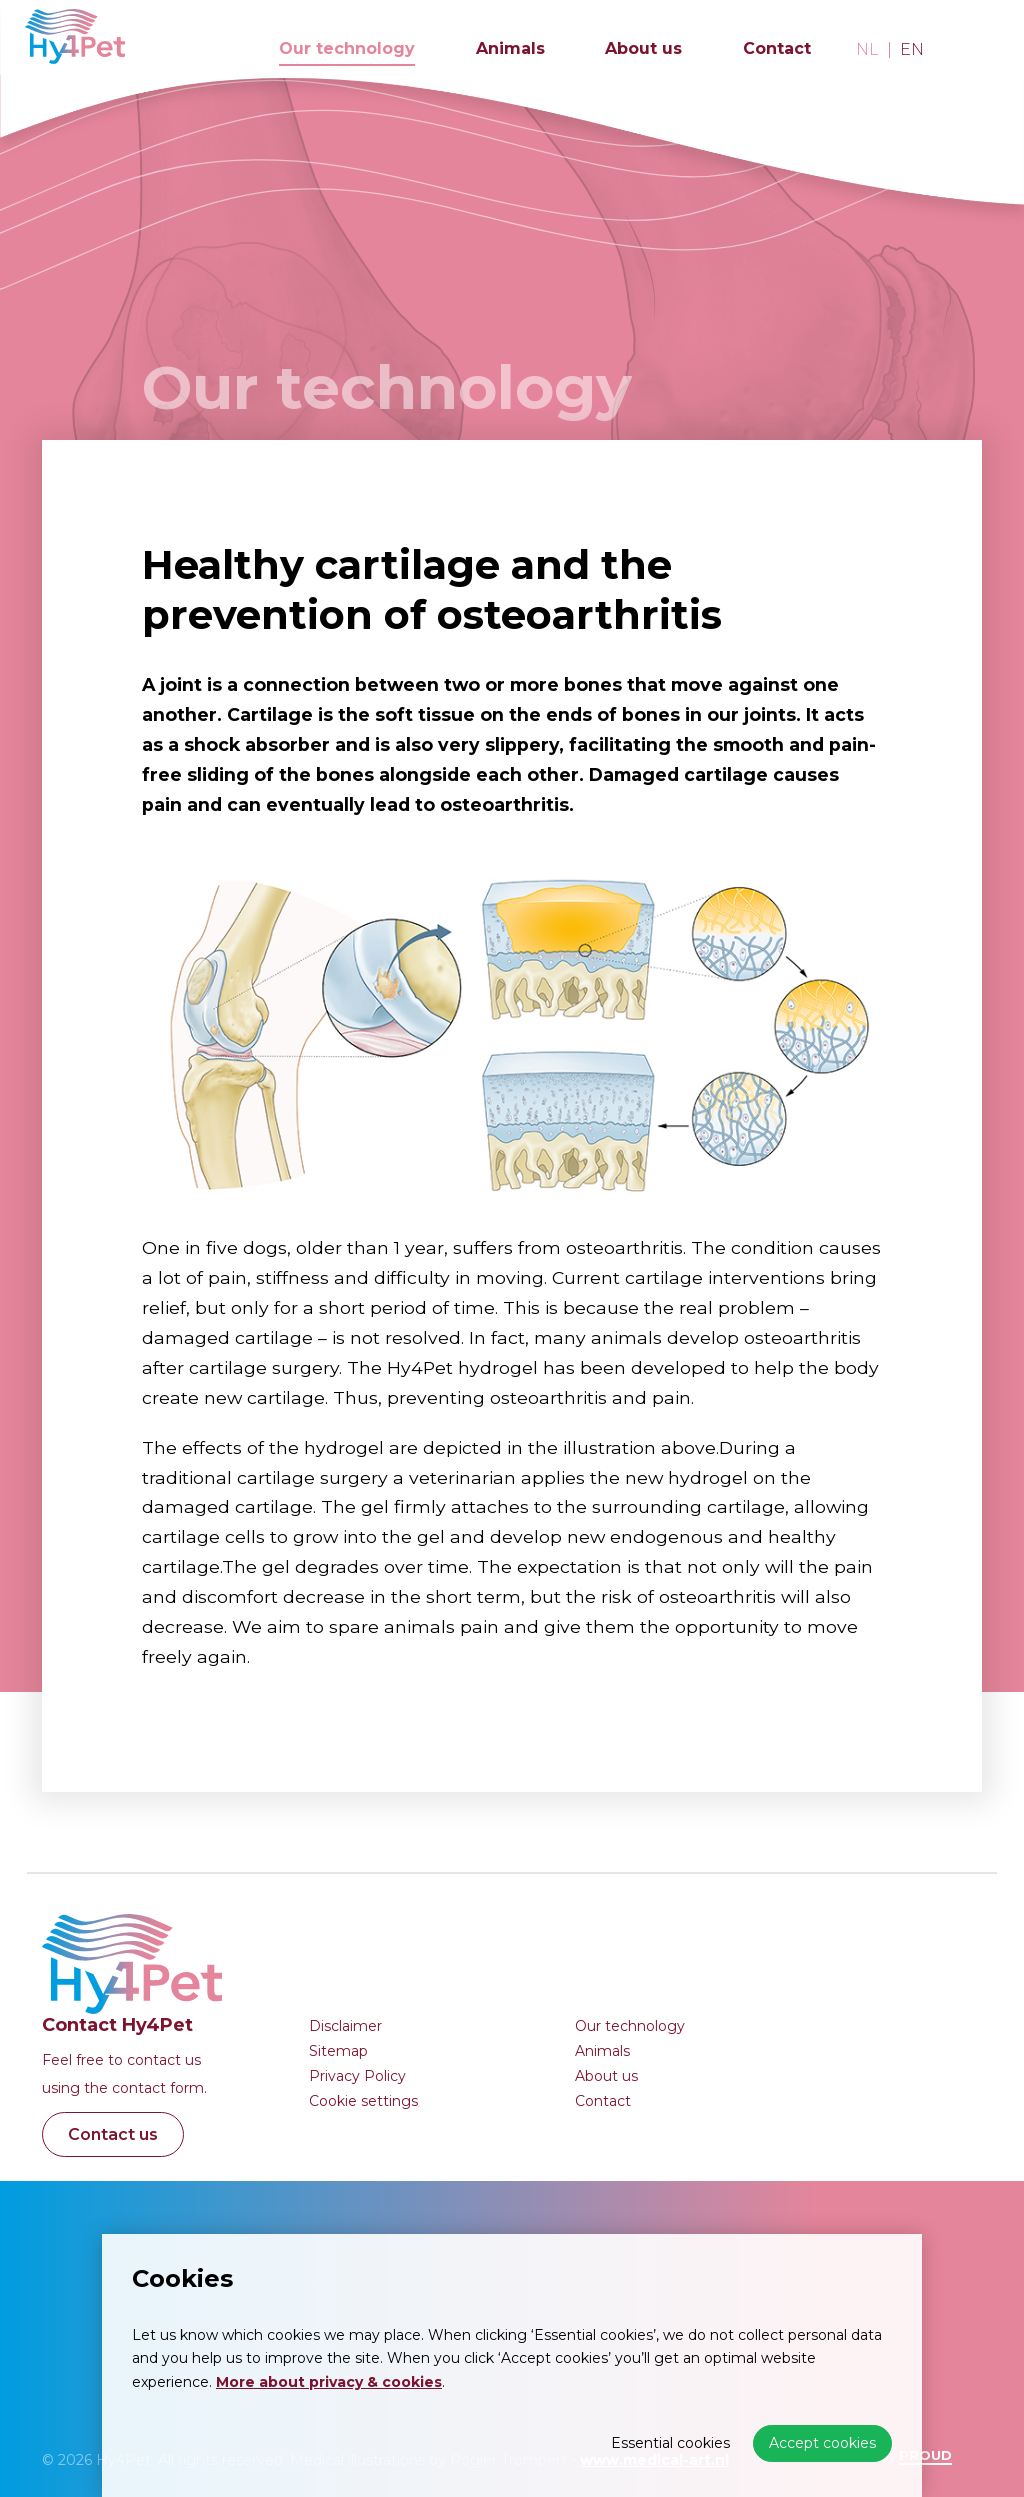 This screenshot has width=1024, height=2497. Describe the element at coordinates (822, 2443) in the screenshot. I see `Accept cookies` at that location.